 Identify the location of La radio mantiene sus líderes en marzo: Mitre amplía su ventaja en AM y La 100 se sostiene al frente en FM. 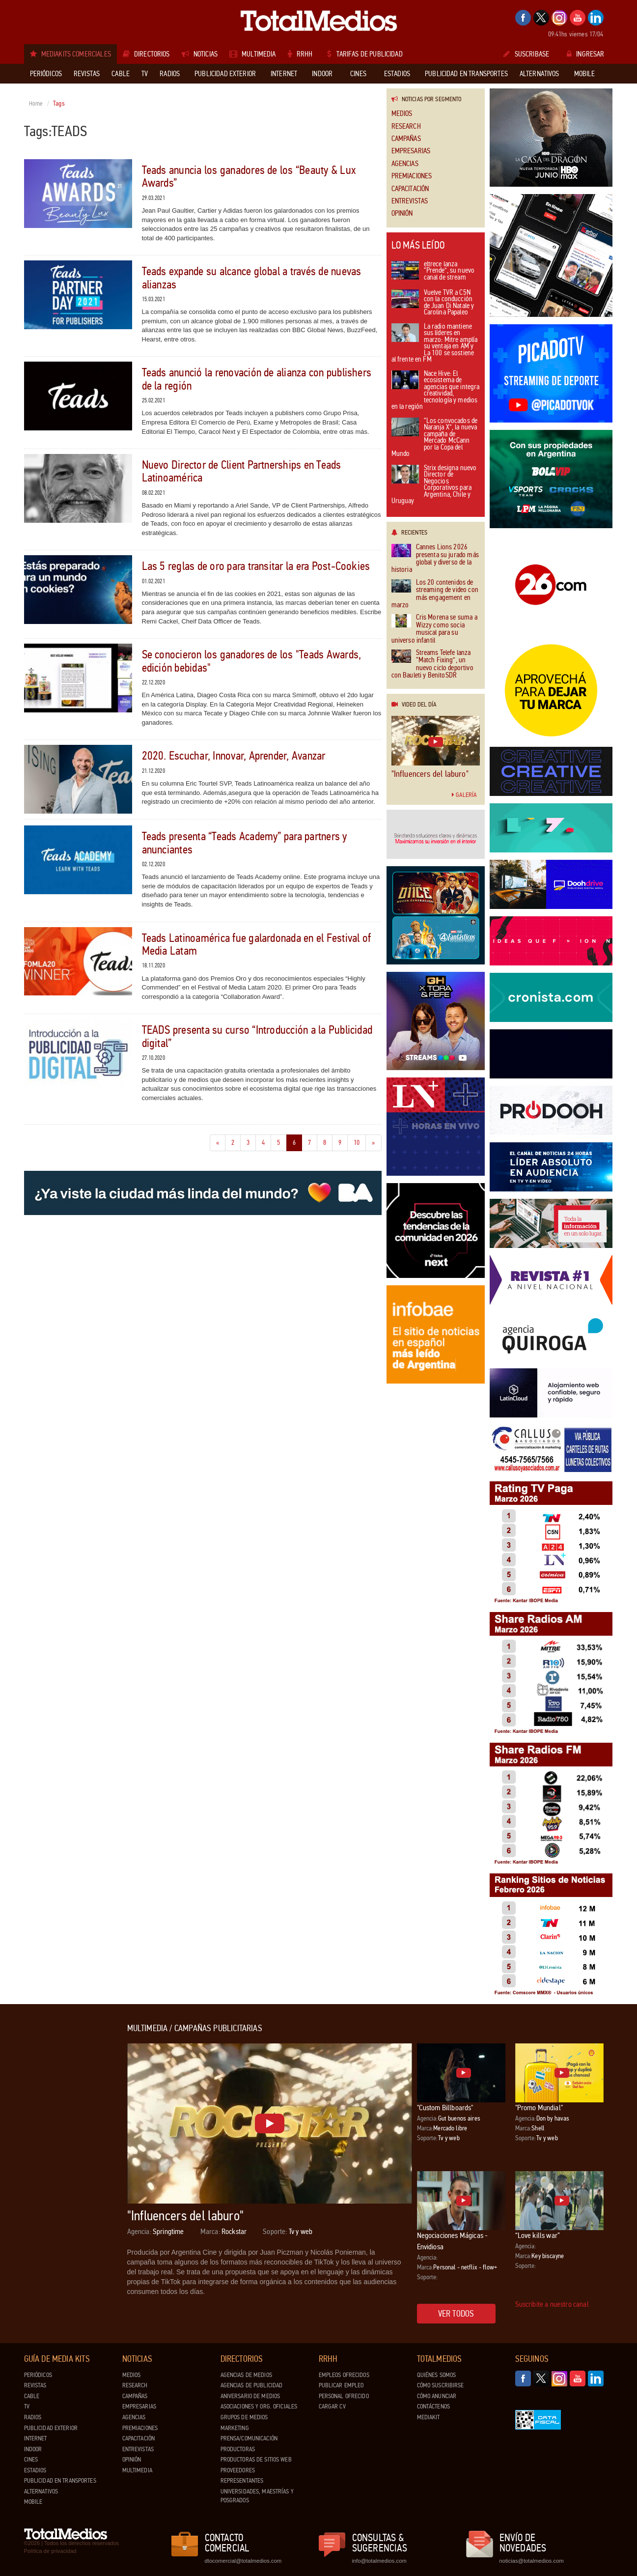
(434, 343).